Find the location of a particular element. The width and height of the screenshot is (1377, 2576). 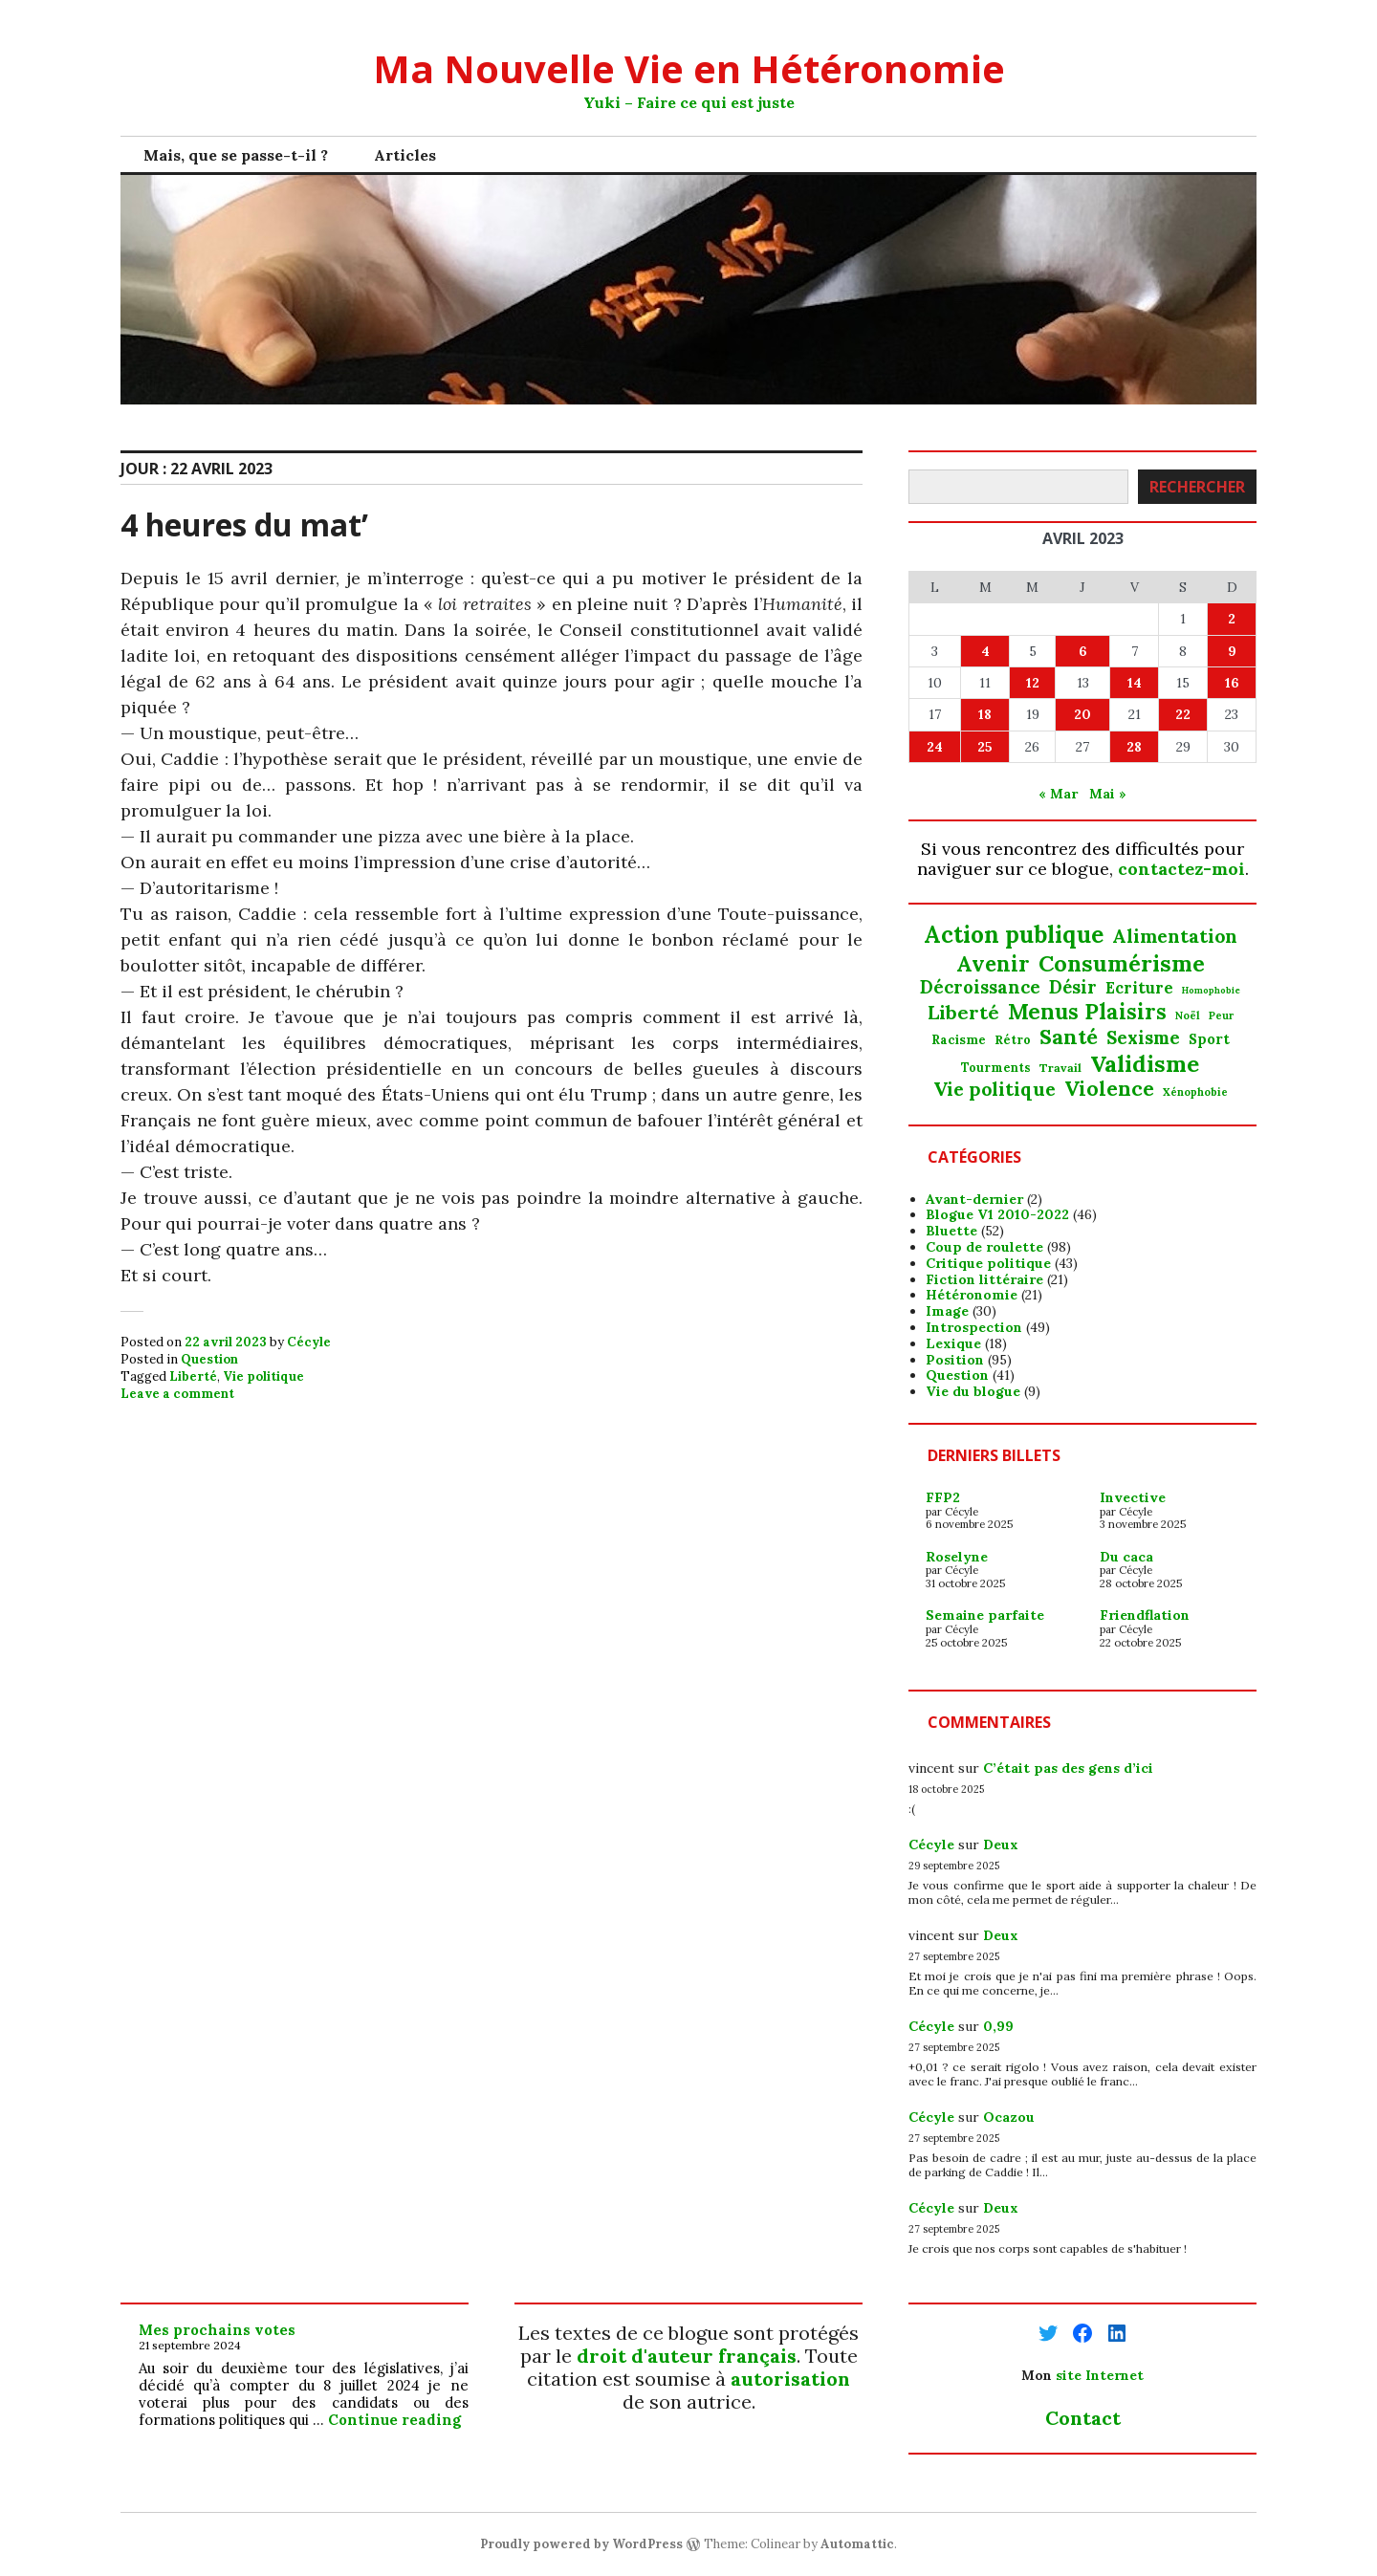

Désir [Désir (51 éléments)] is located at coordinates (1073, 987).